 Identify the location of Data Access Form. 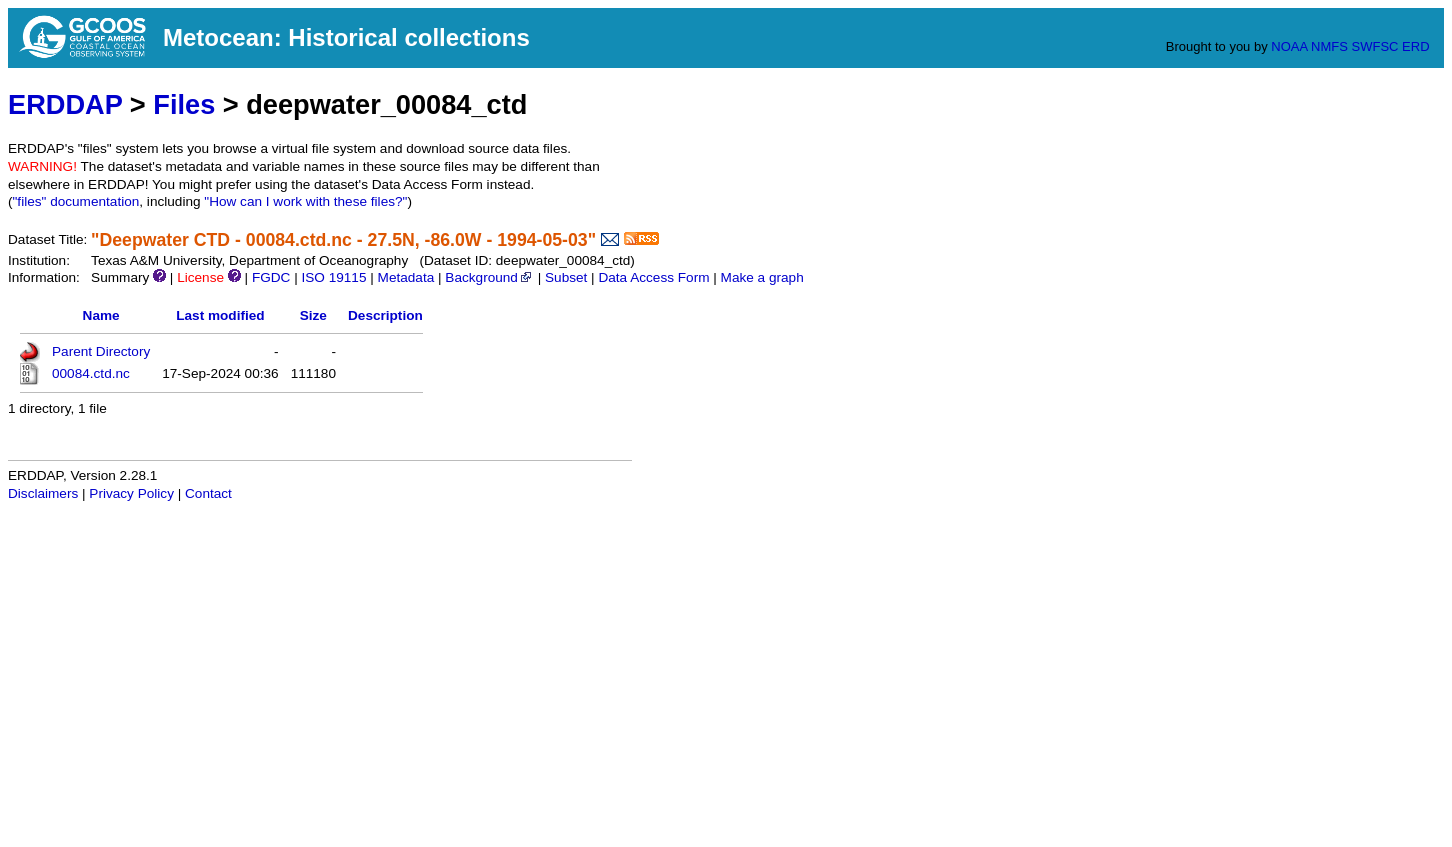
(653, 277).